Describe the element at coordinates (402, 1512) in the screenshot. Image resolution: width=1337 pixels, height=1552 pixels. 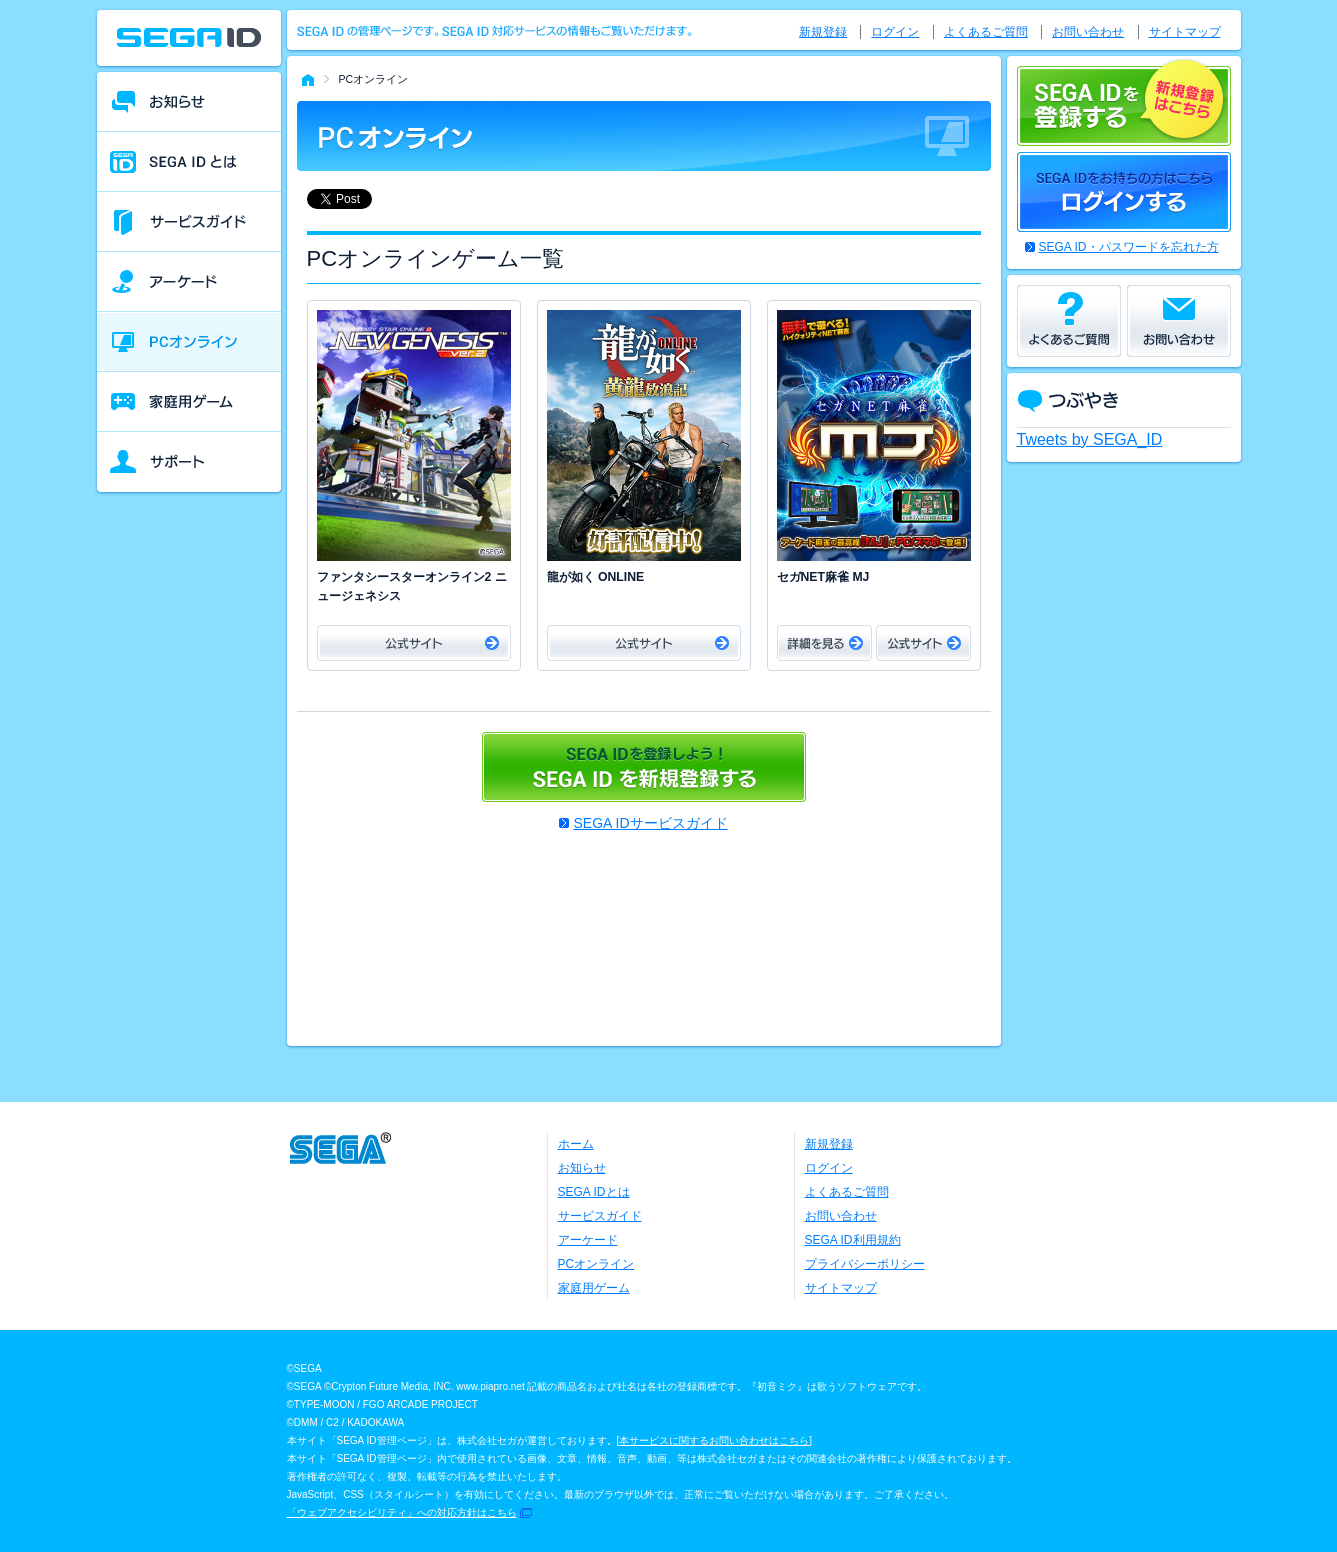
I see `「ウェブアクセシビリティ」への対応方針はこちら` at that location.